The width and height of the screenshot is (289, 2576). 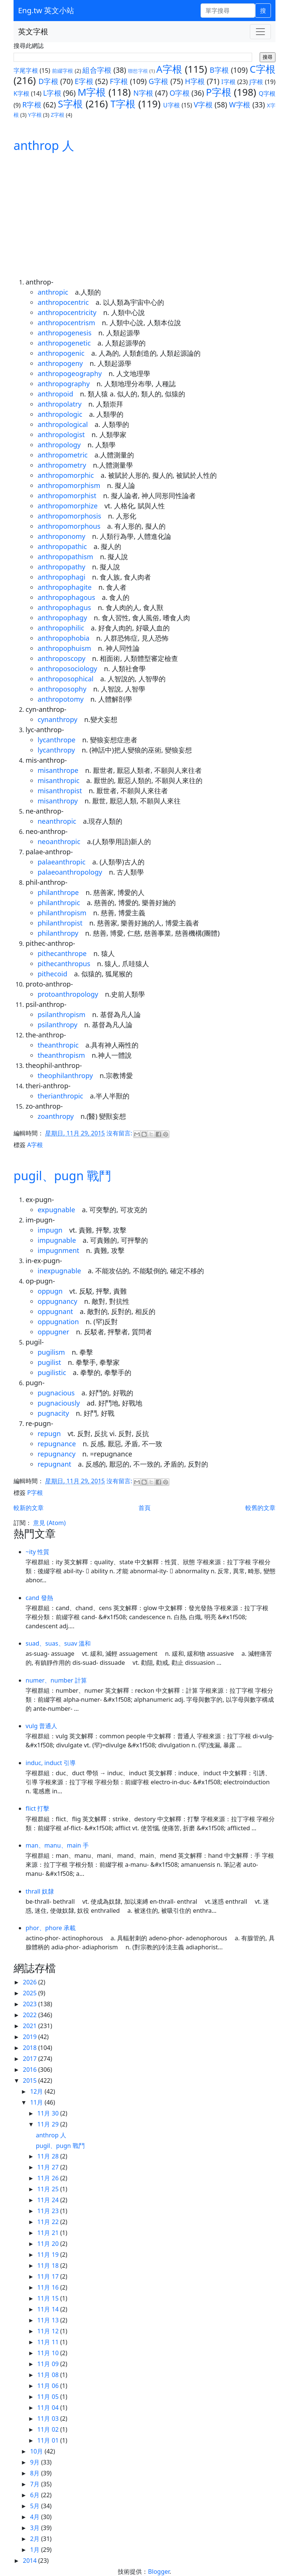 I want to click on 11月 01, so click(x=48, y=2440).